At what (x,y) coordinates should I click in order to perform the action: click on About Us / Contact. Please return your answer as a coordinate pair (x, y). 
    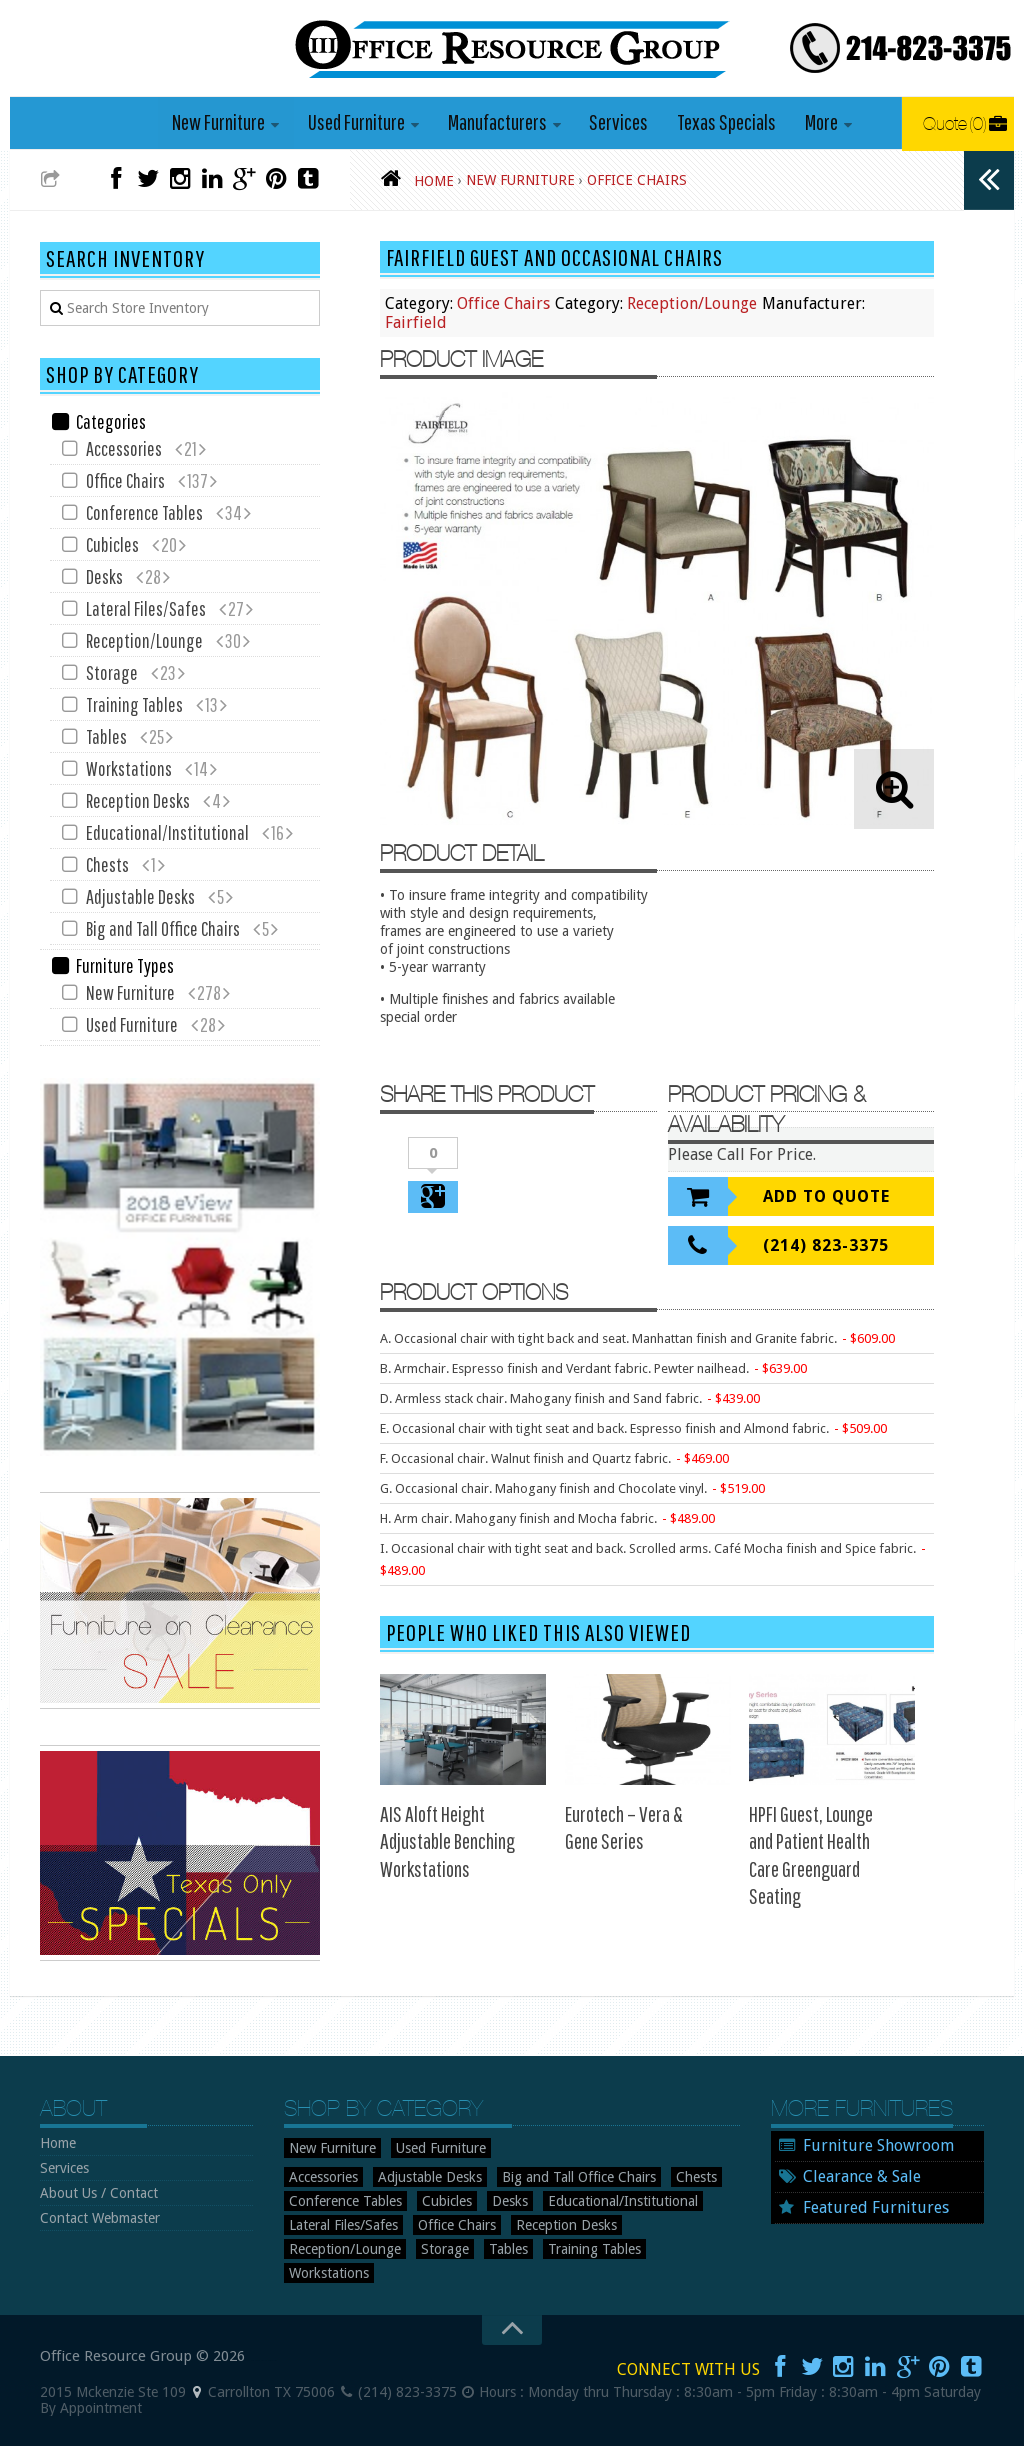
    Looking at the image, I should click on (99, 2193).